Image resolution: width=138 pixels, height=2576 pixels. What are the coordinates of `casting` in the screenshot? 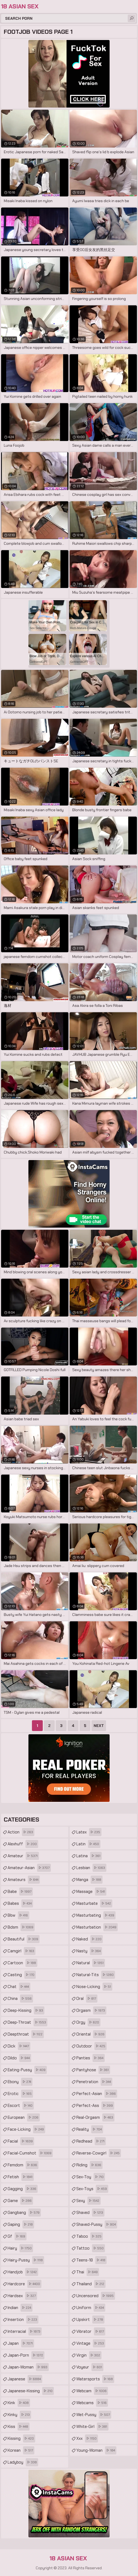 It's located at (22, 1975).